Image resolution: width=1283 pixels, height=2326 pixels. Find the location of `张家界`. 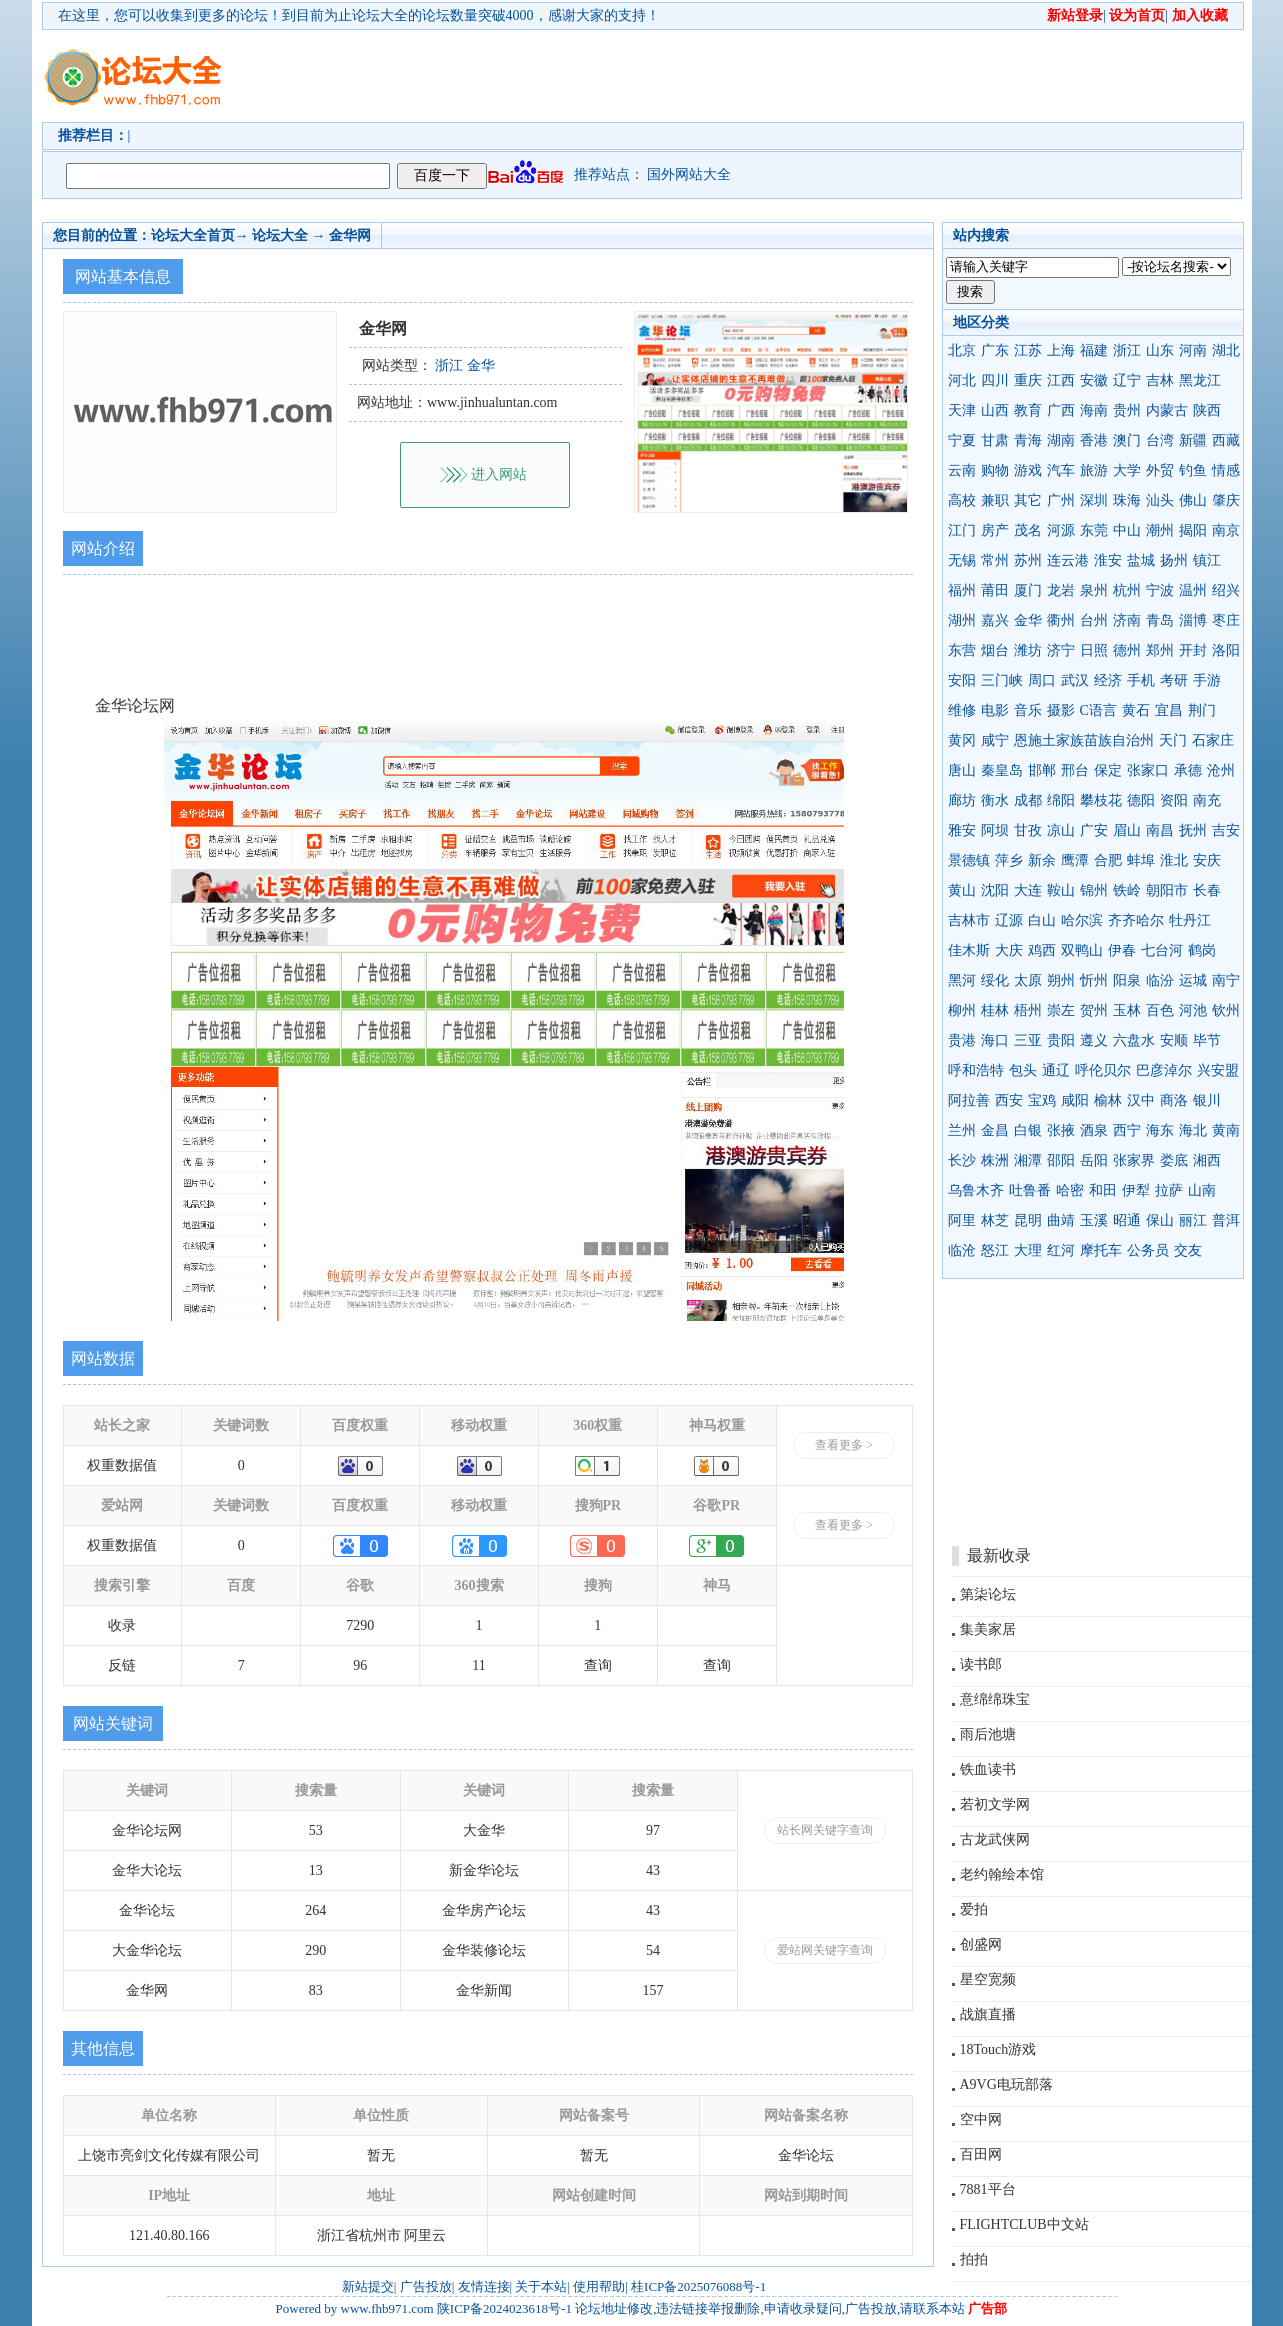

张家界 is located at coordinates (1134, 1160).